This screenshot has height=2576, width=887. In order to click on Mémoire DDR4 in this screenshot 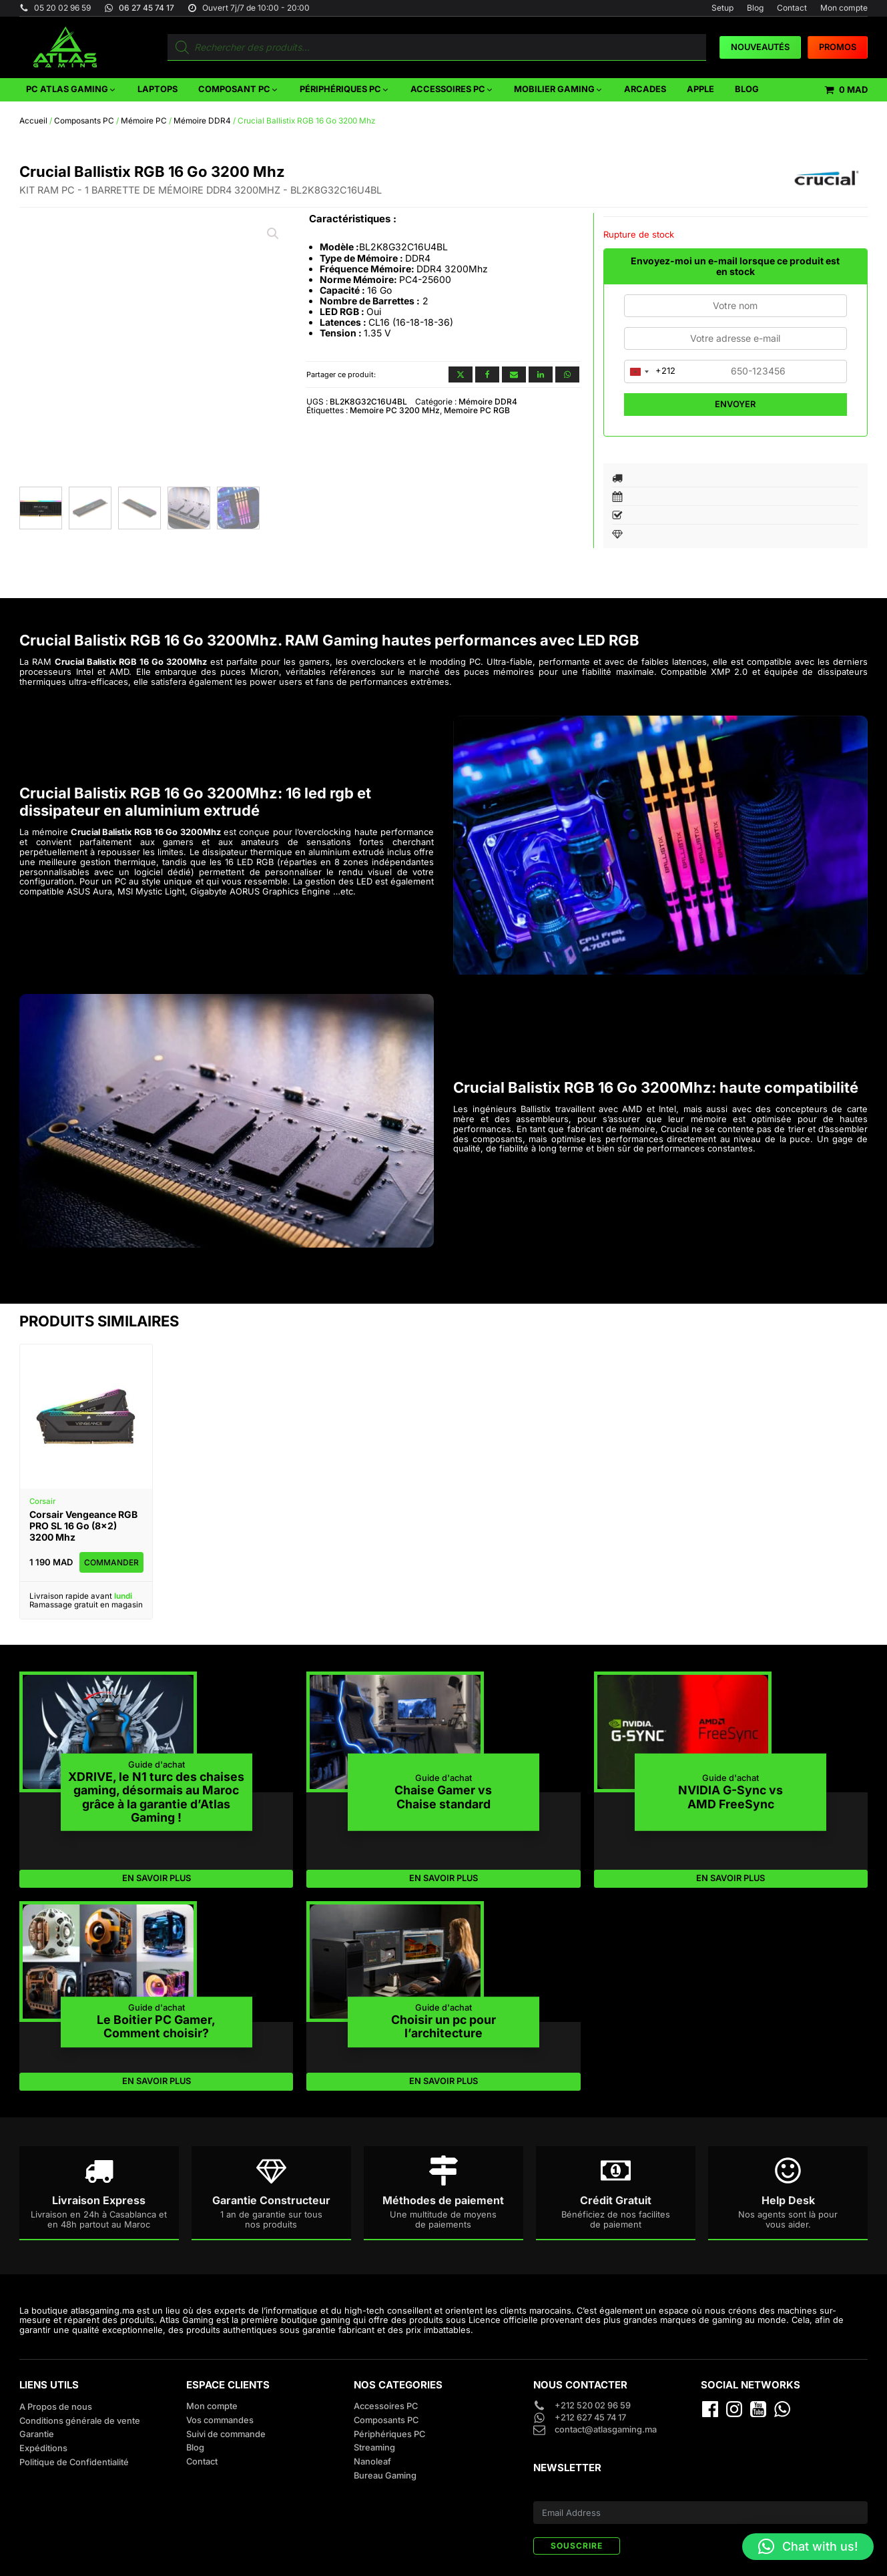, I will do `click(202, 120)`.